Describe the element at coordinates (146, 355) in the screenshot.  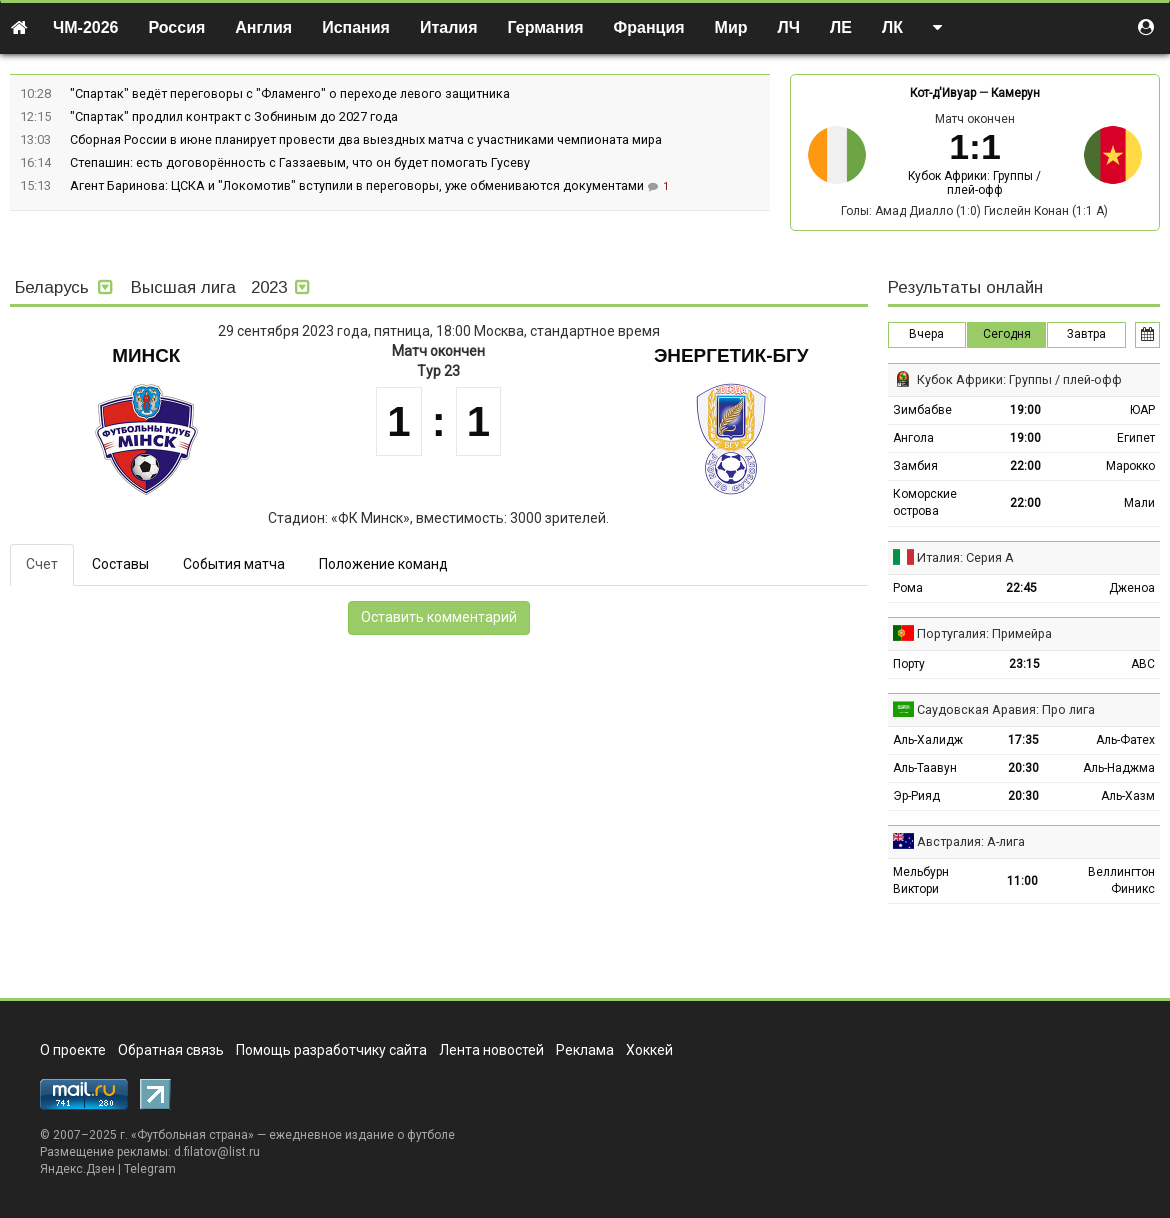
I see `Минск` at that location.